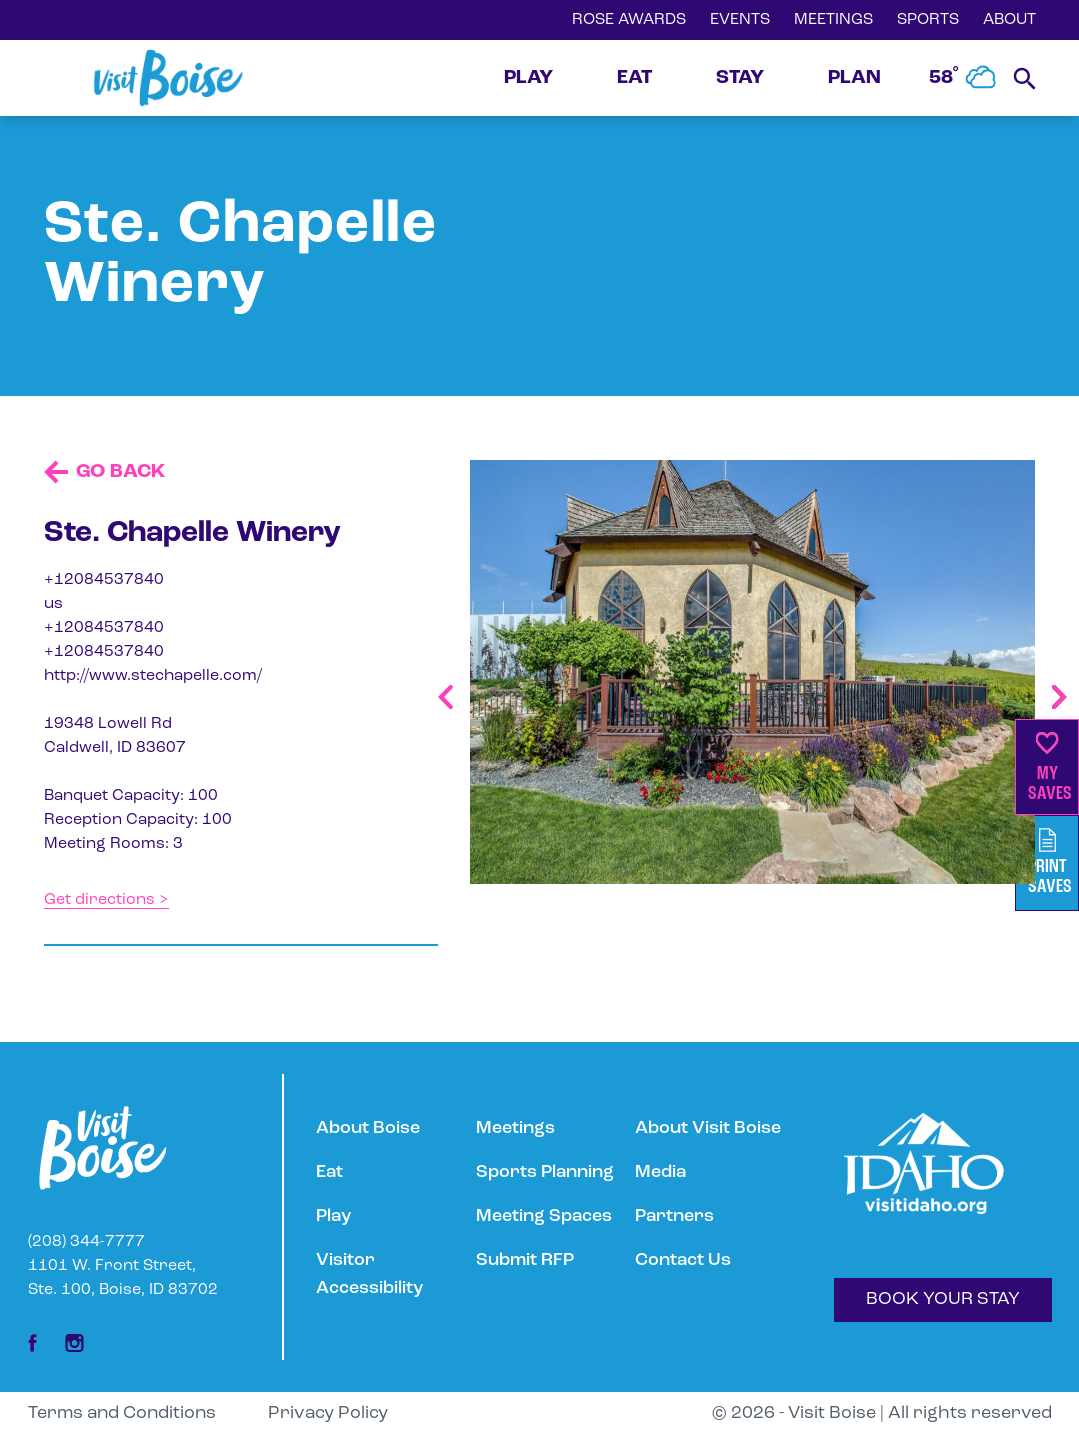 Image resolution: width=1079 pixels, height=1437 pixels. Describe the element at coordinates (153, 676) in the screenshot. I see `http://www.stechapelle.com/` at that location.